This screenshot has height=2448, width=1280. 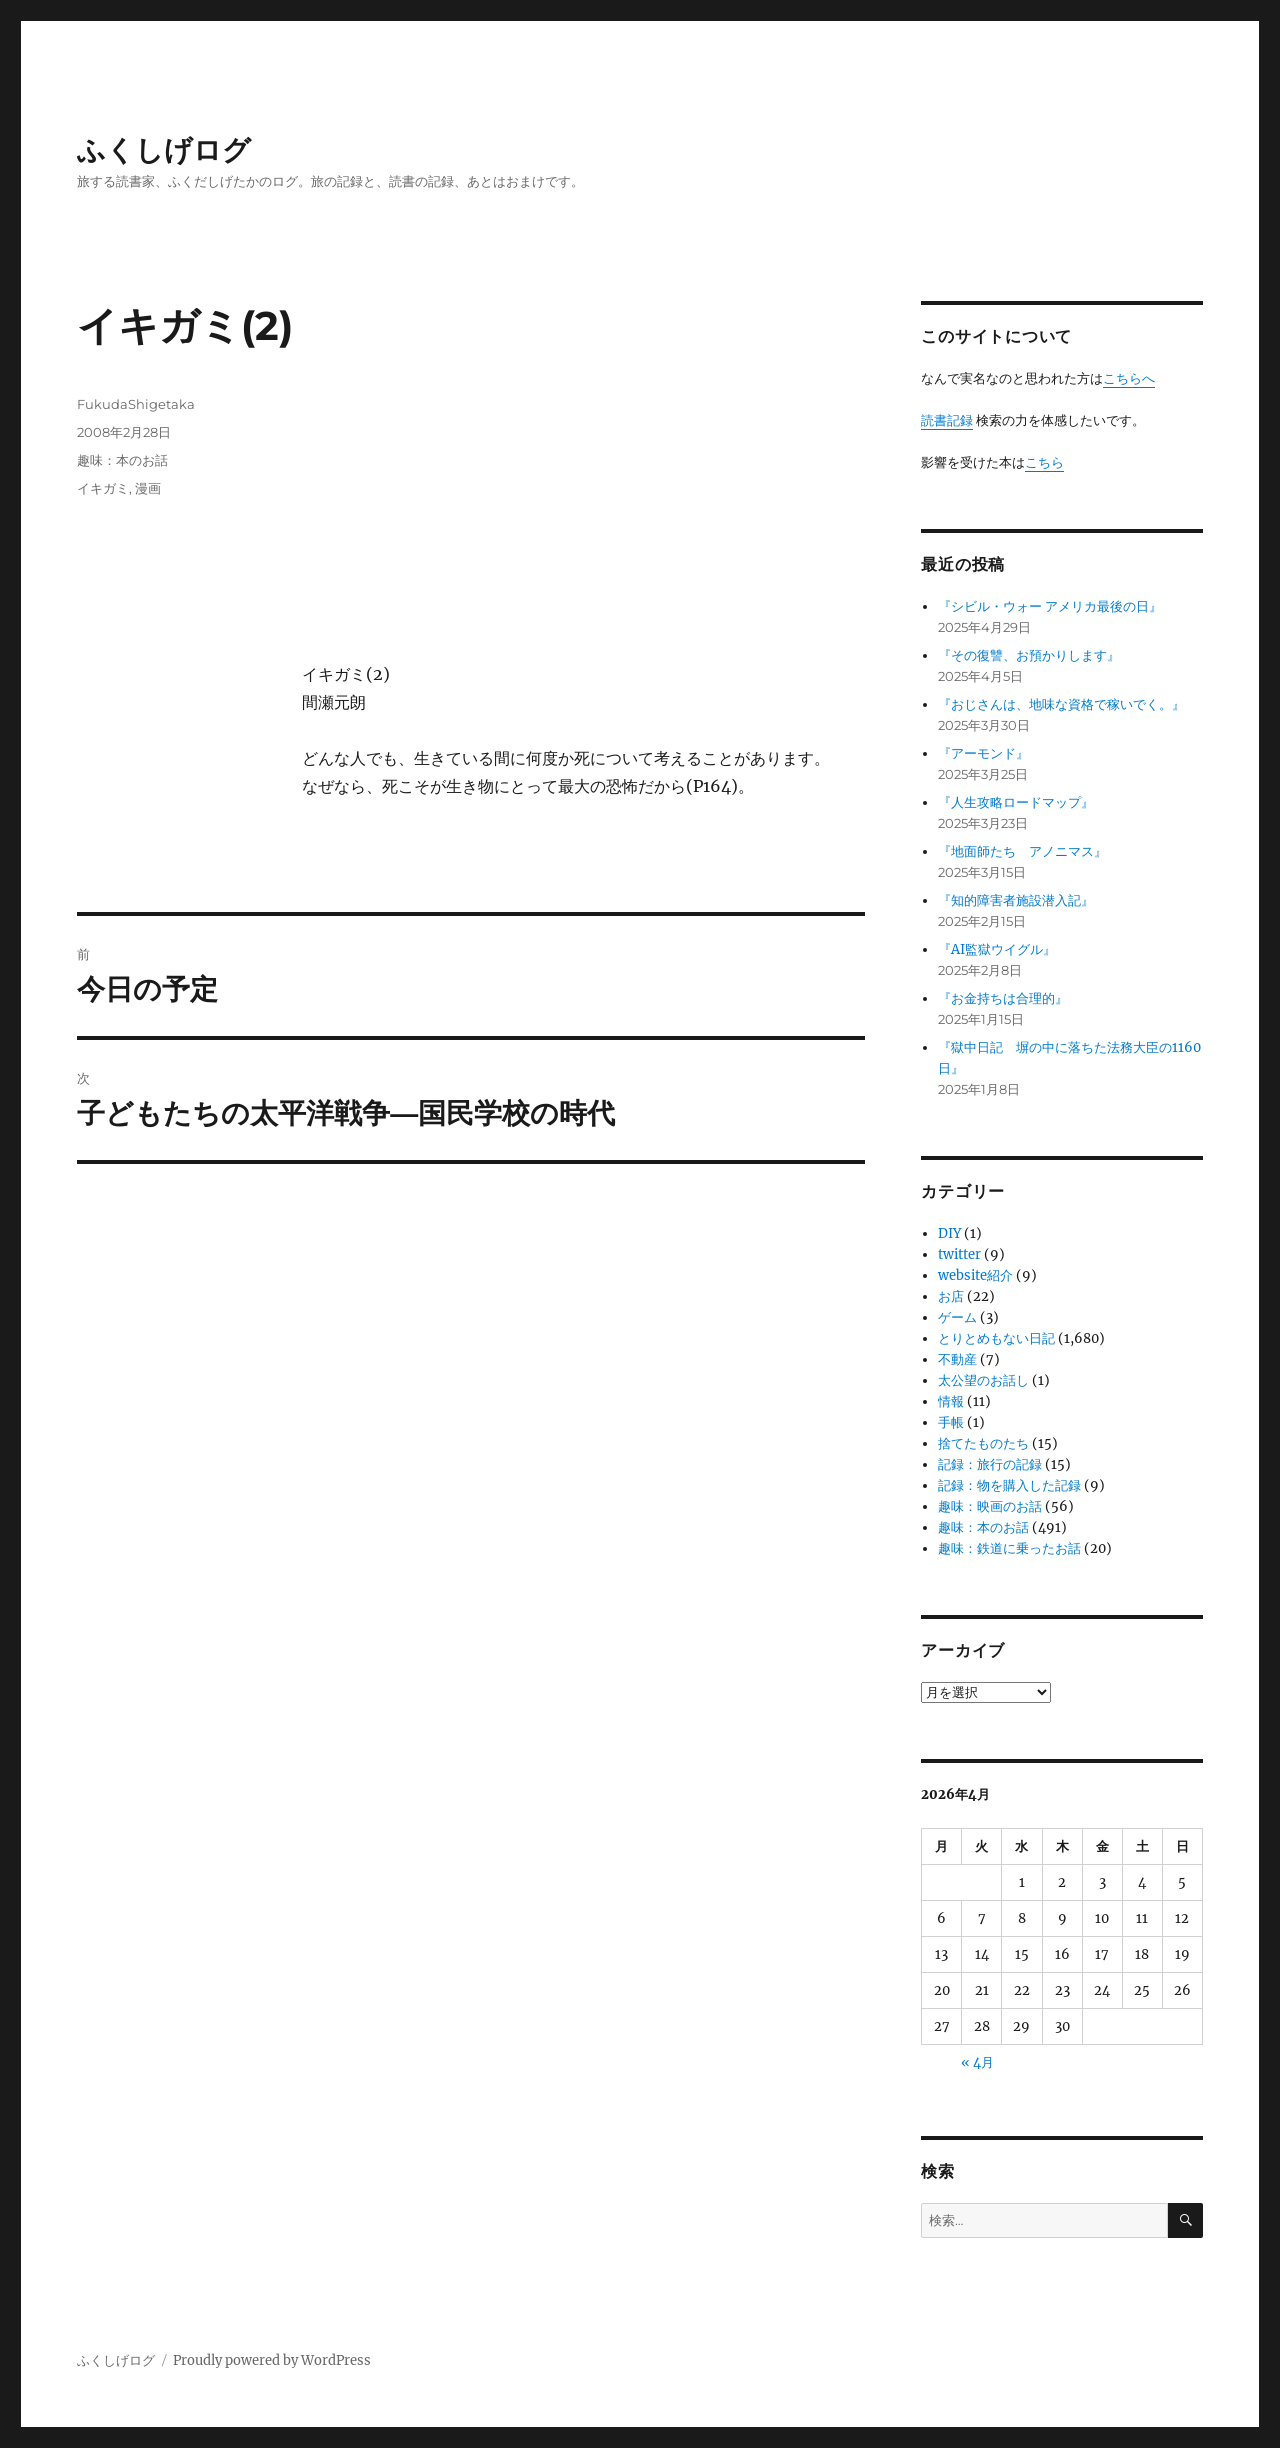 I want to click on 『AI監獄ウイグル』, so click(x=997, y=949).